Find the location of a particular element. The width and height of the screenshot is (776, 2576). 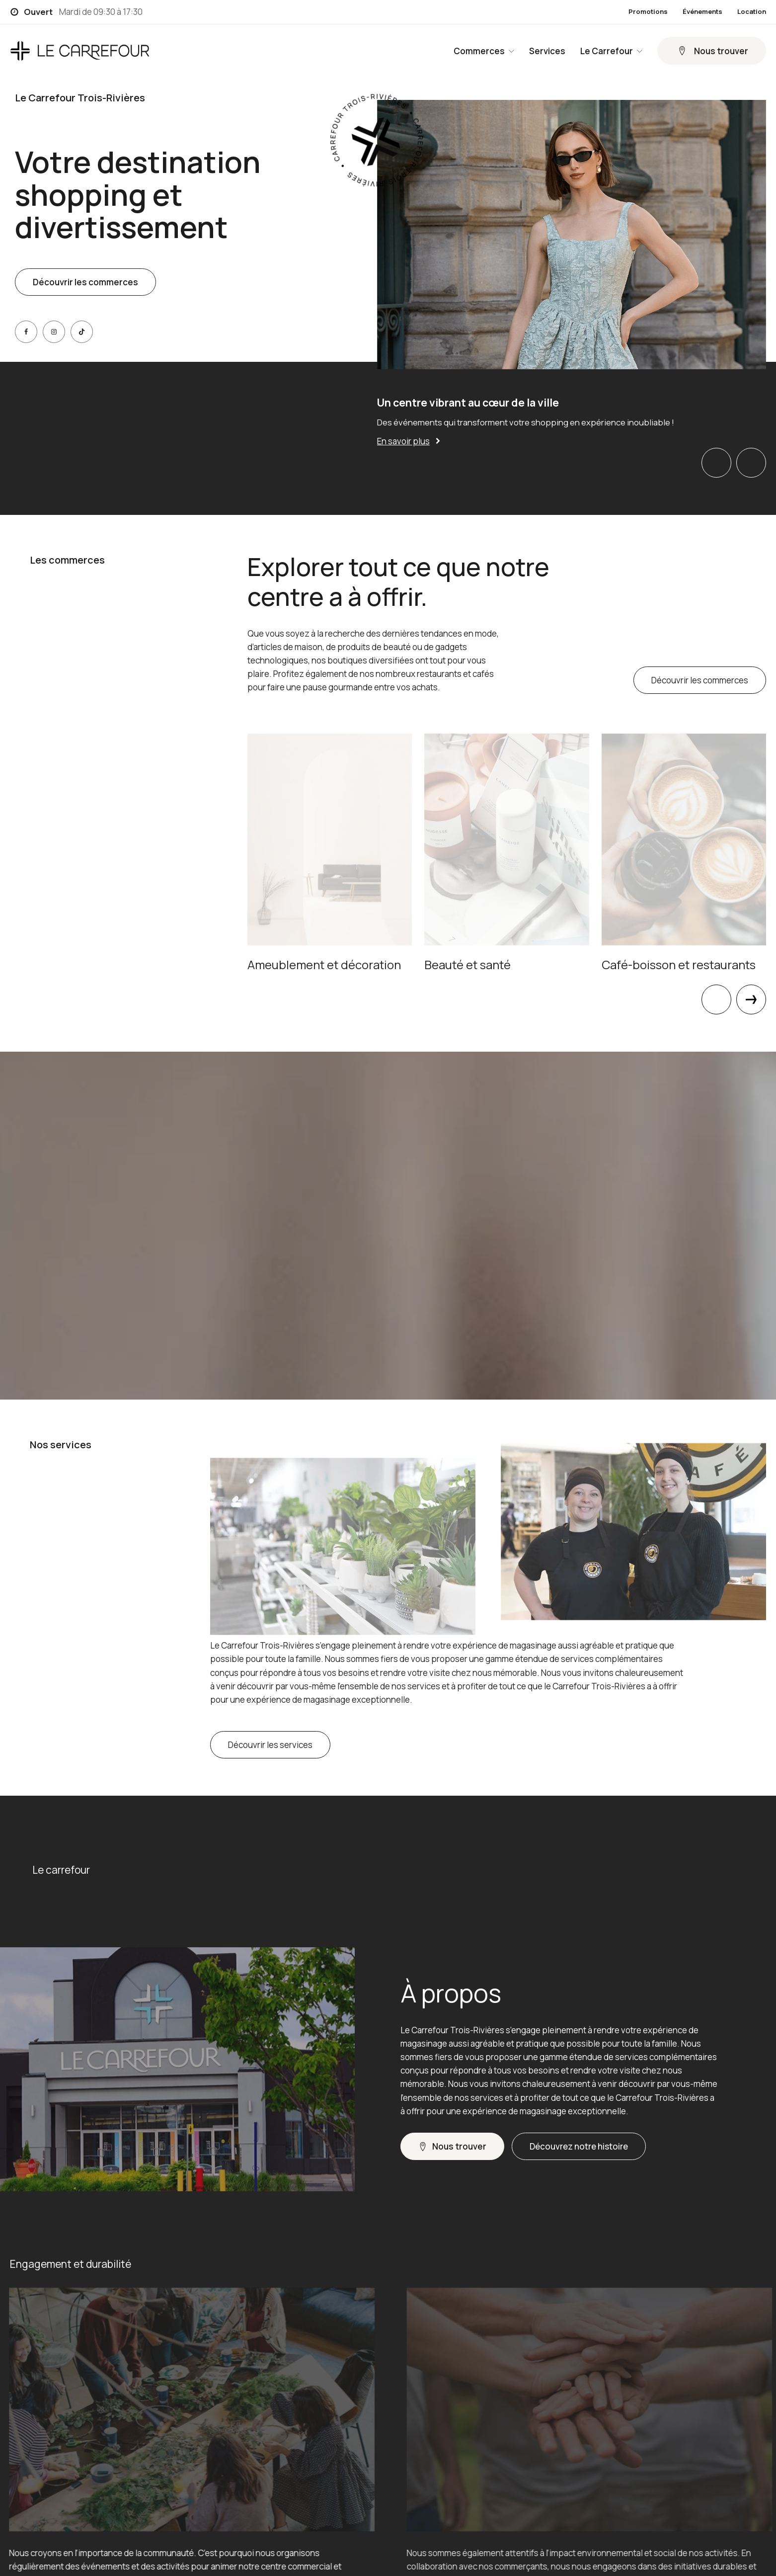

Événements is located at coordinates (702, 11).